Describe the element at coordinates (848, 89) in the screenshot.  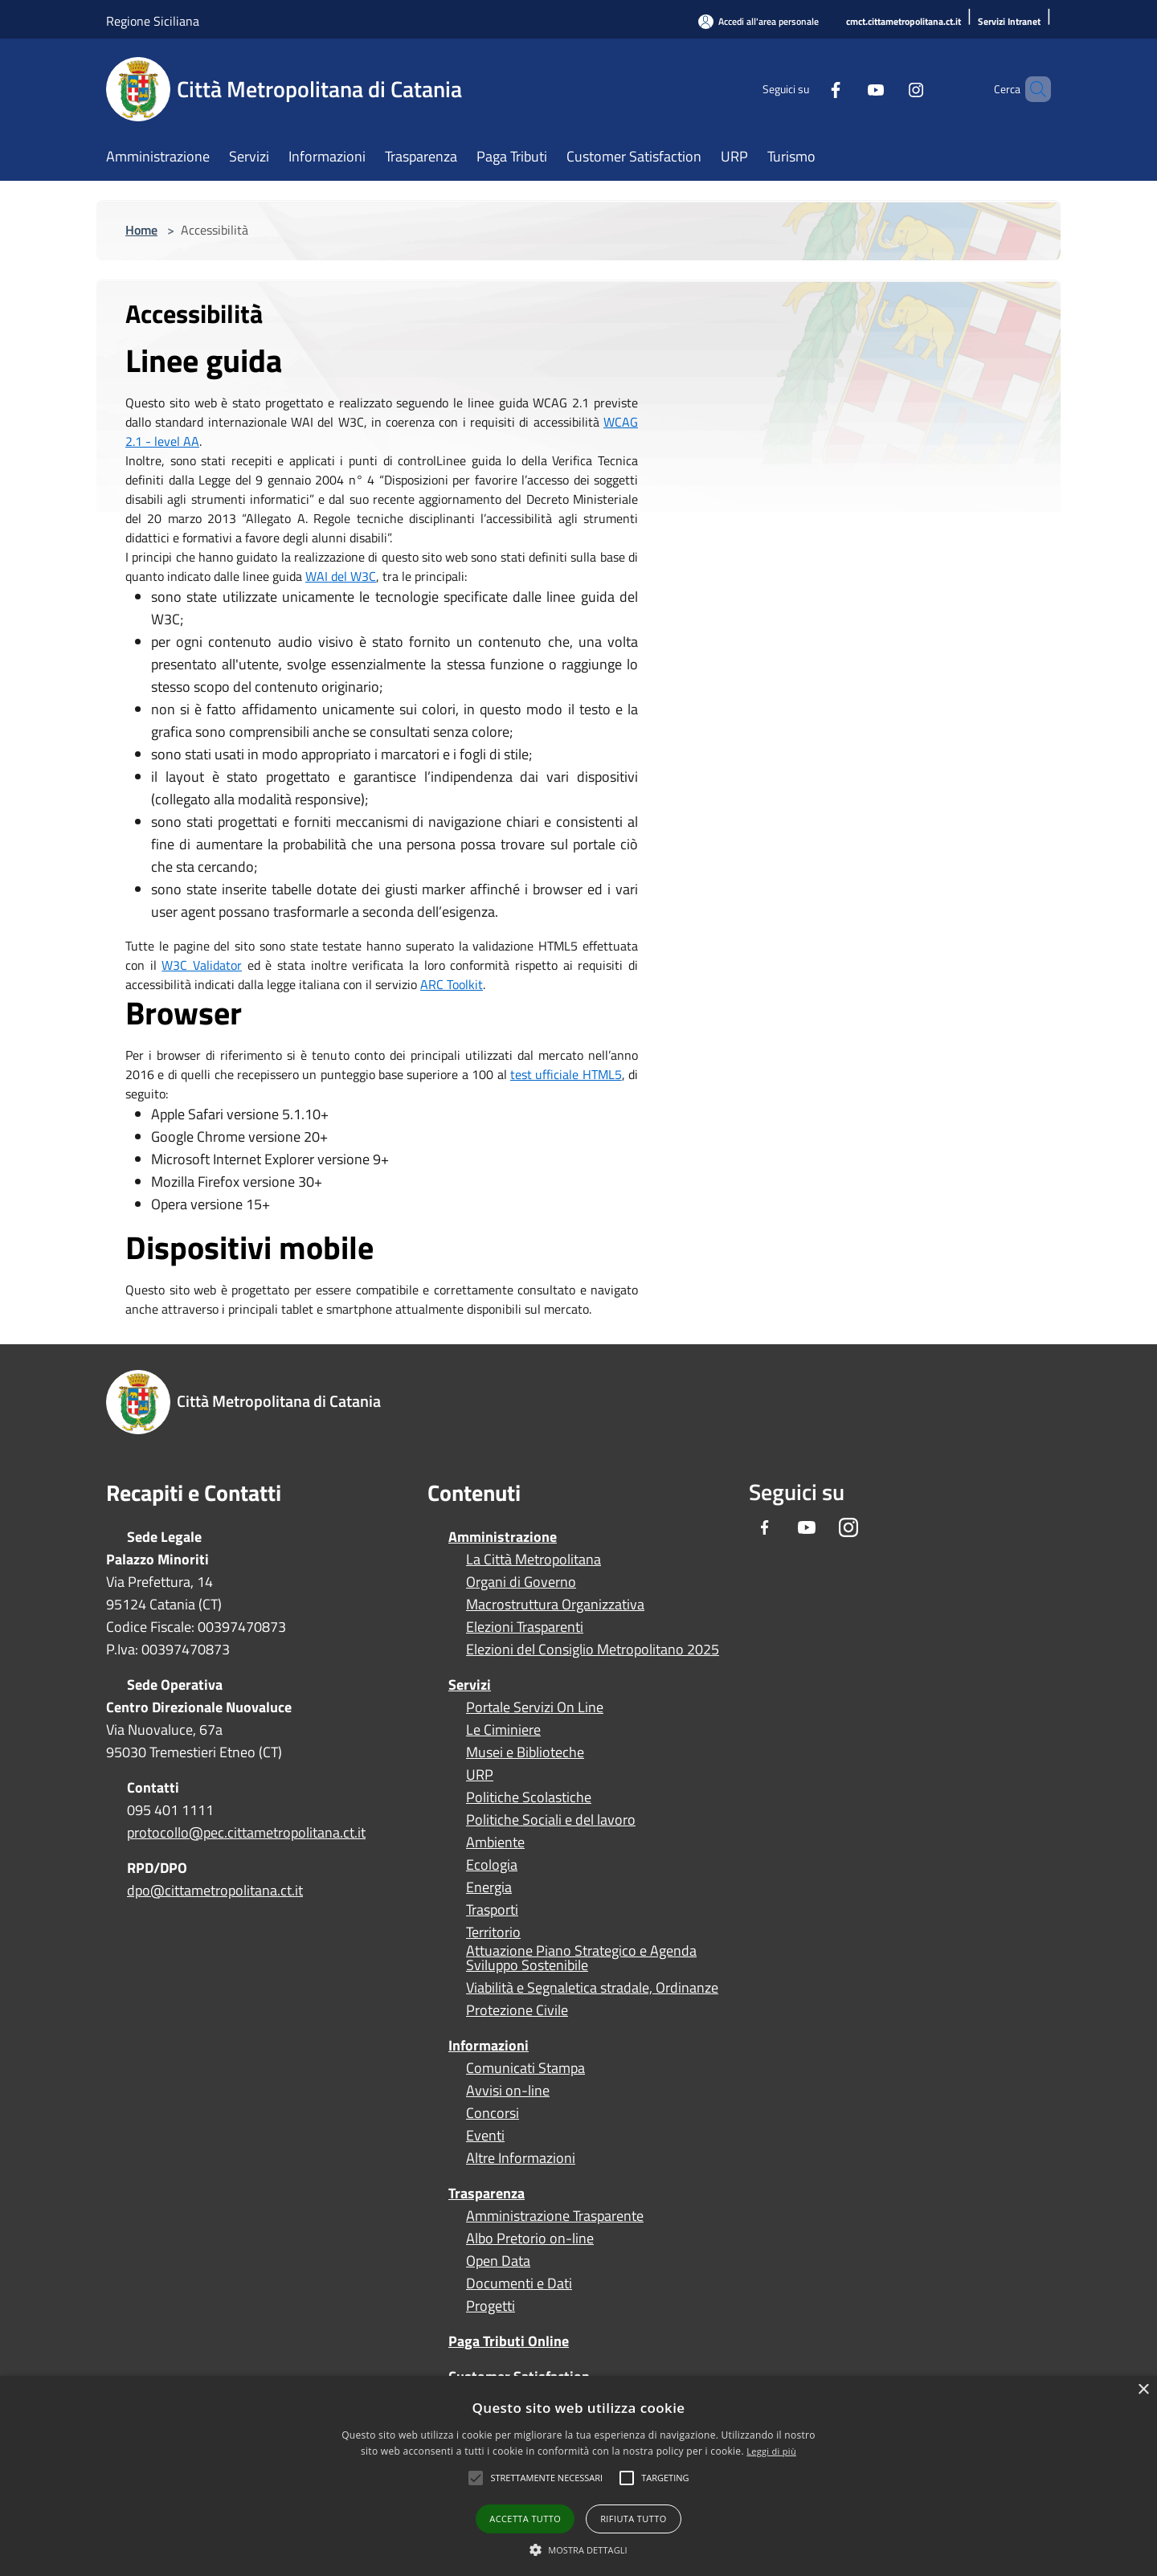
I see `[Youtube]` at that location.